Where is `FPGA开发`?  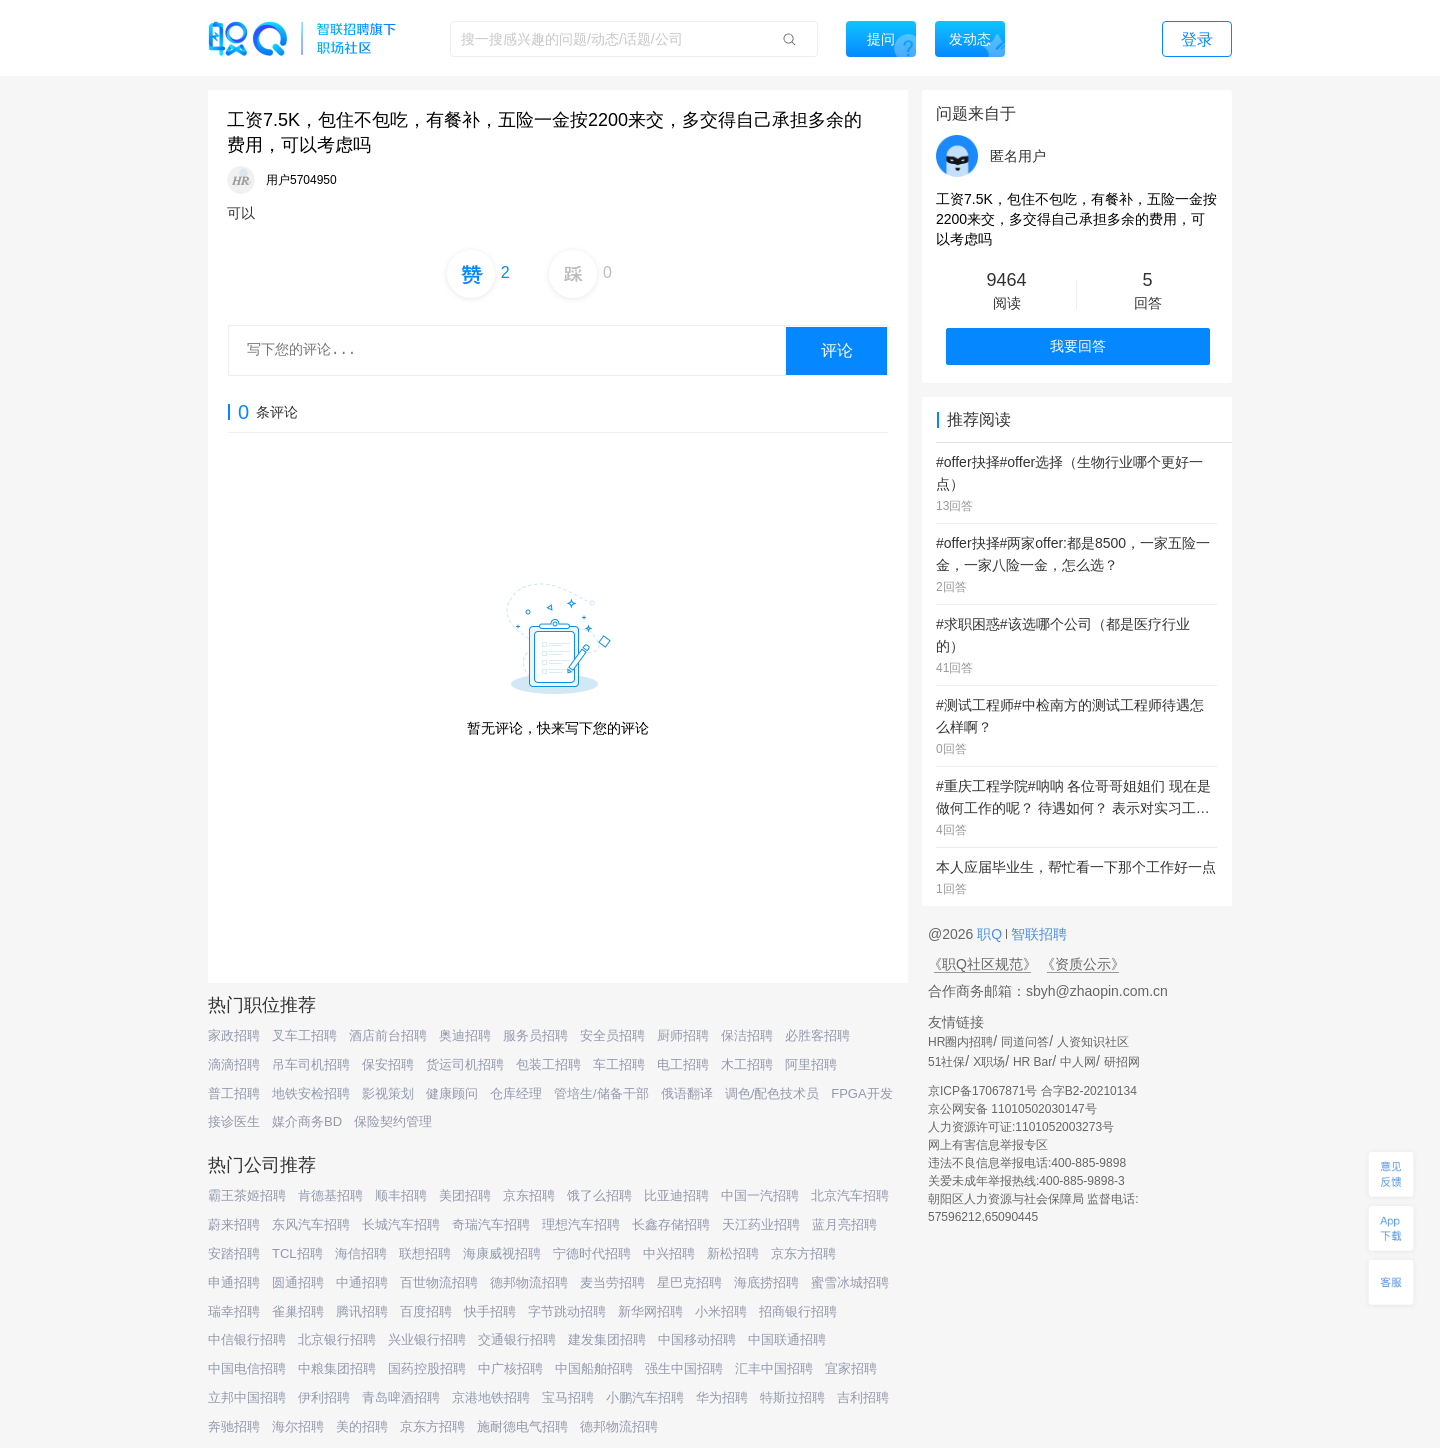 FPGA开发 is located at coordinates (861, 1093).